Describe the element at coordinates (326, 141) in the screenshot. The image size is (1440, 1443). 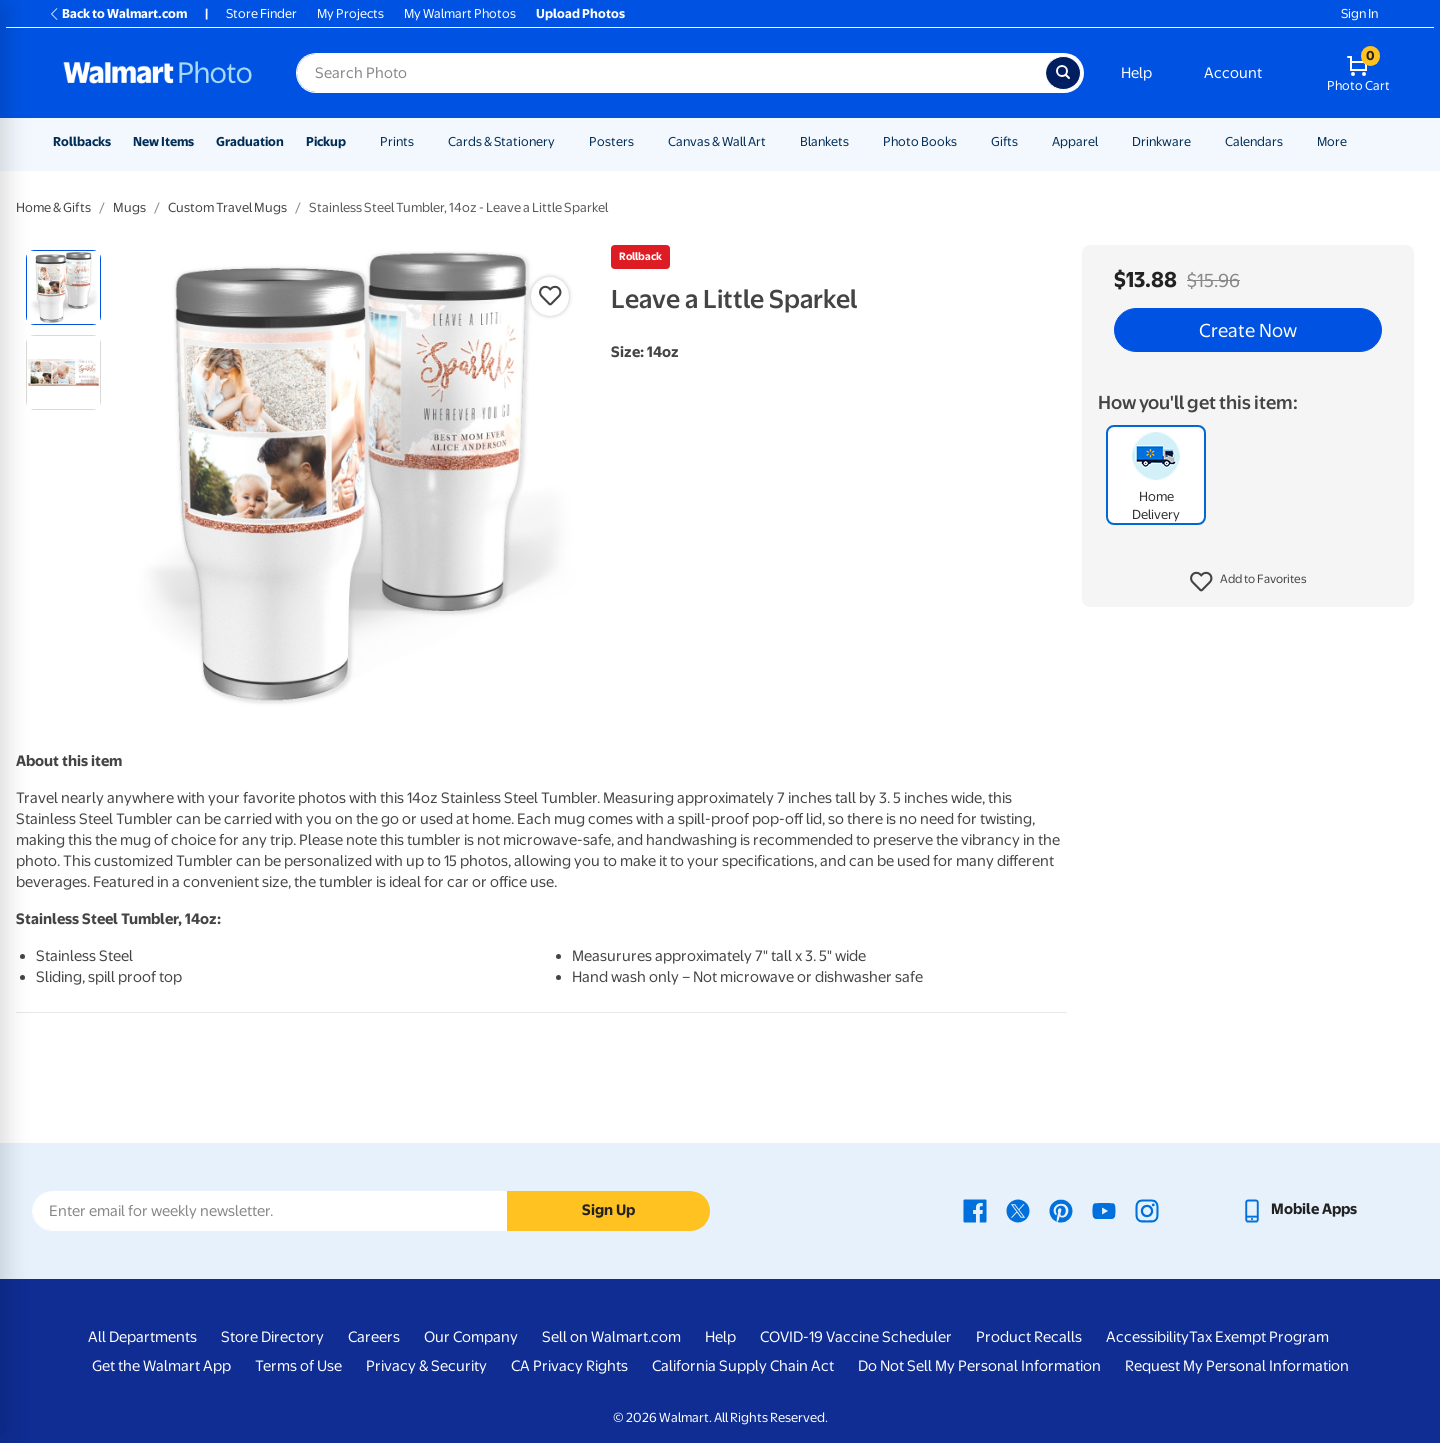
I see `Pickup` at that location.